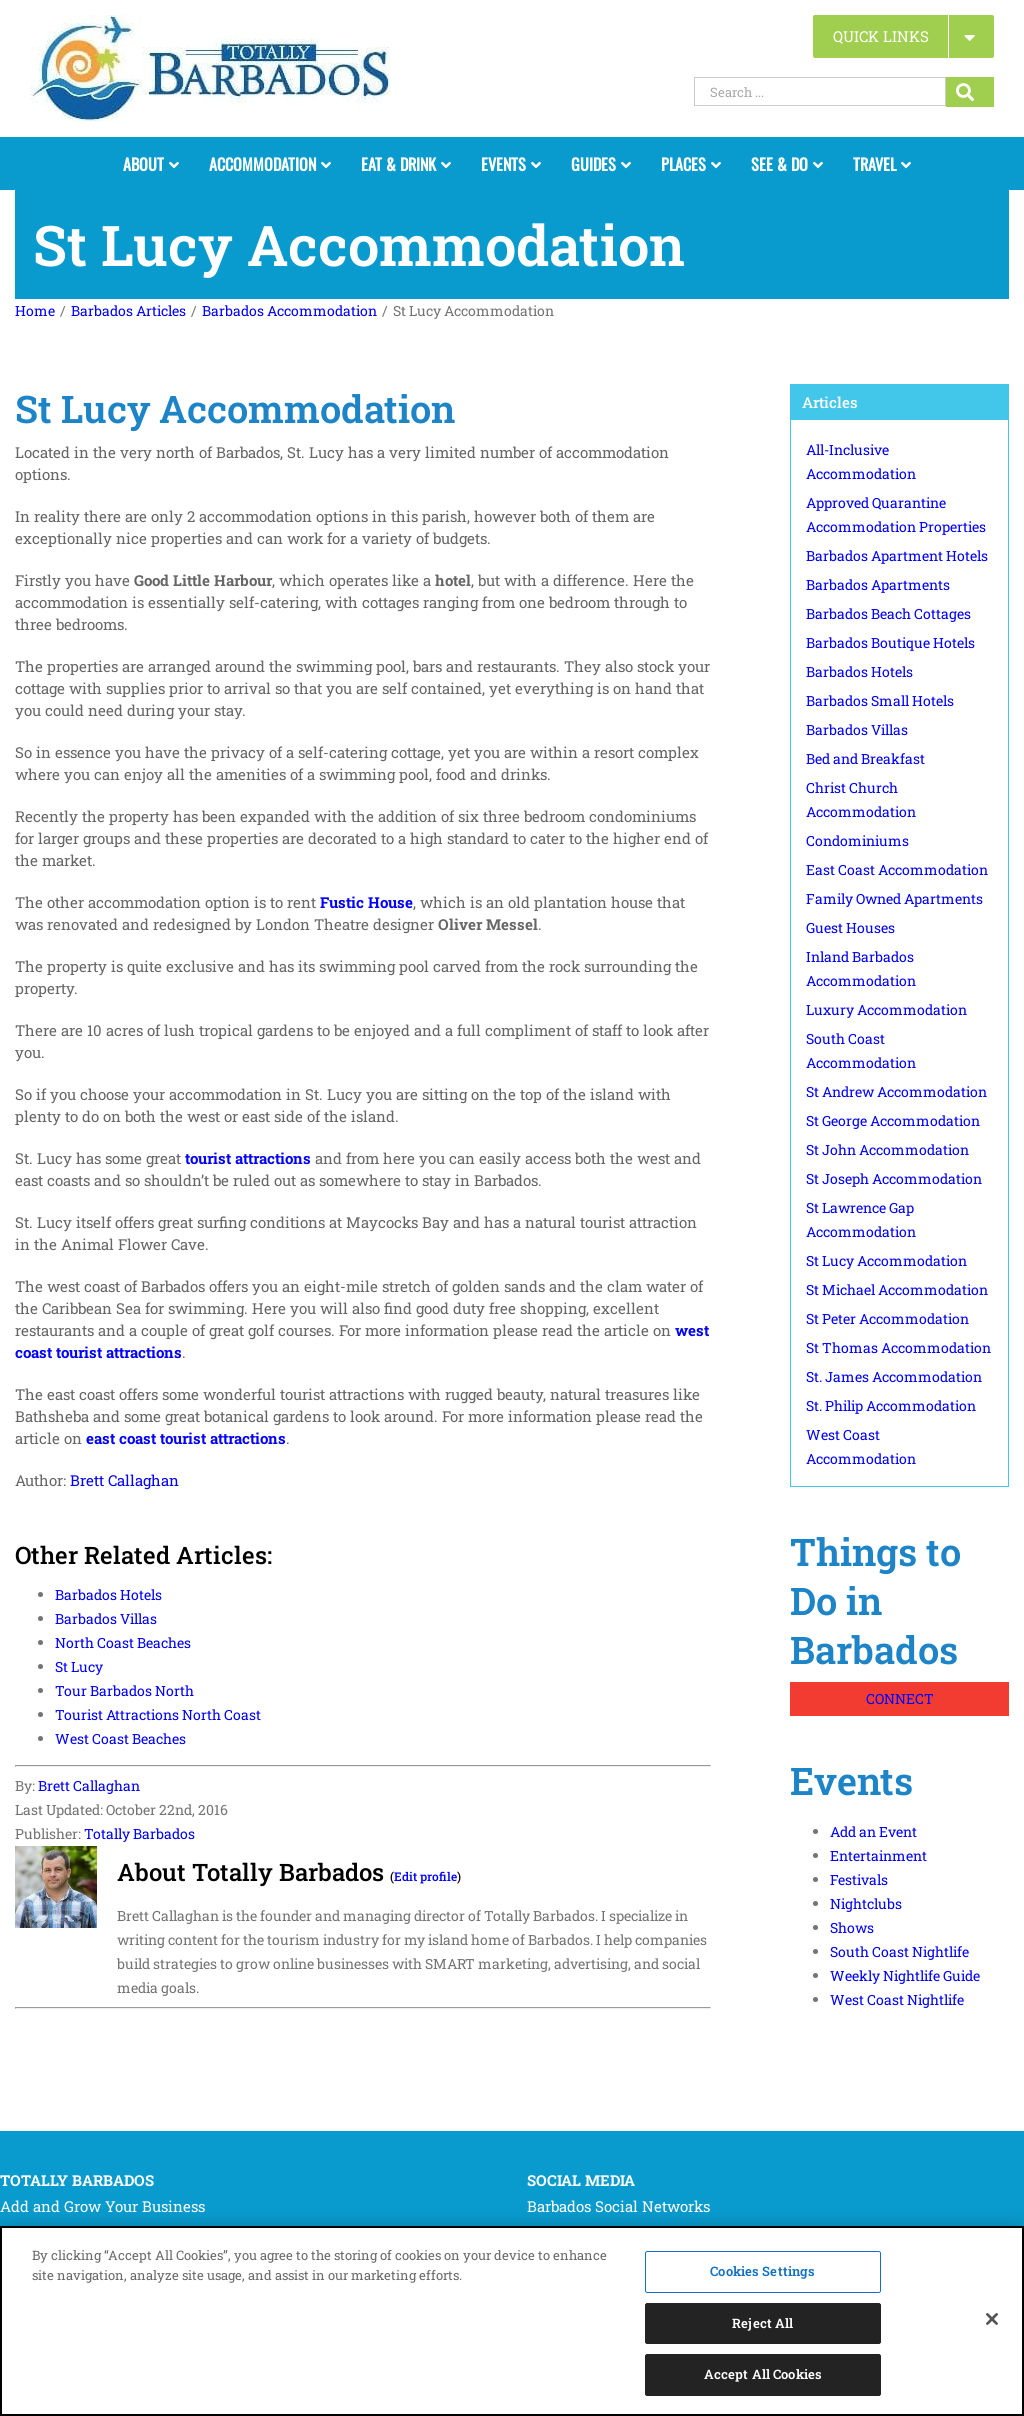  What do you see at coordinates (887, 1149) in the screenshot?
I see `St John Accommodation` at bounding box center [887, 1149].